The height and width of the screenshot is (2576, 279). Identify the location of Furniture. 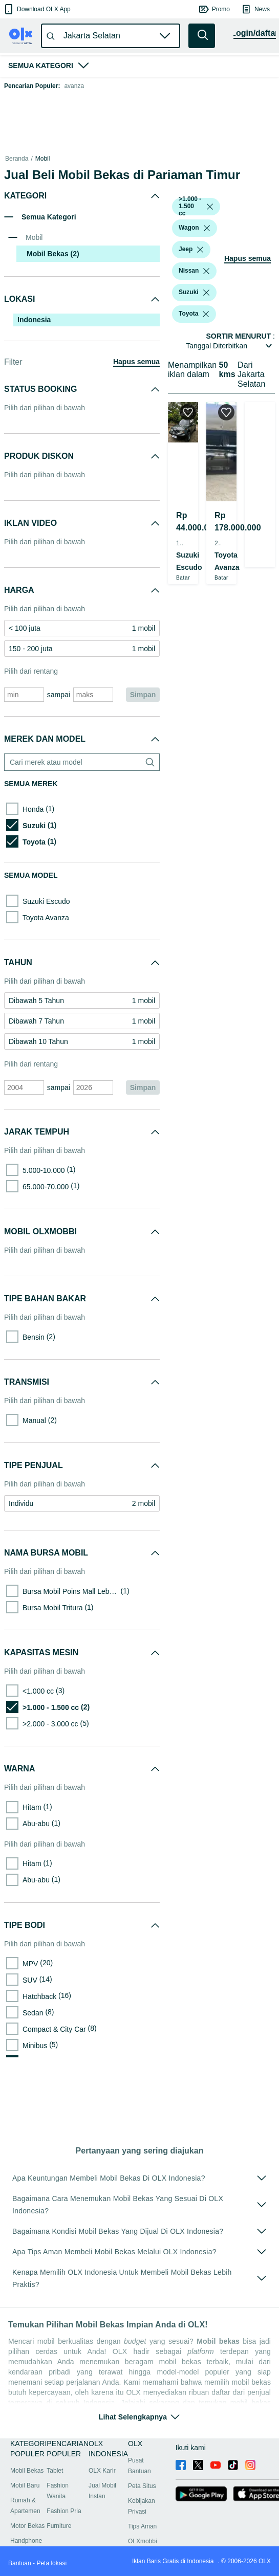
(59, 2525).